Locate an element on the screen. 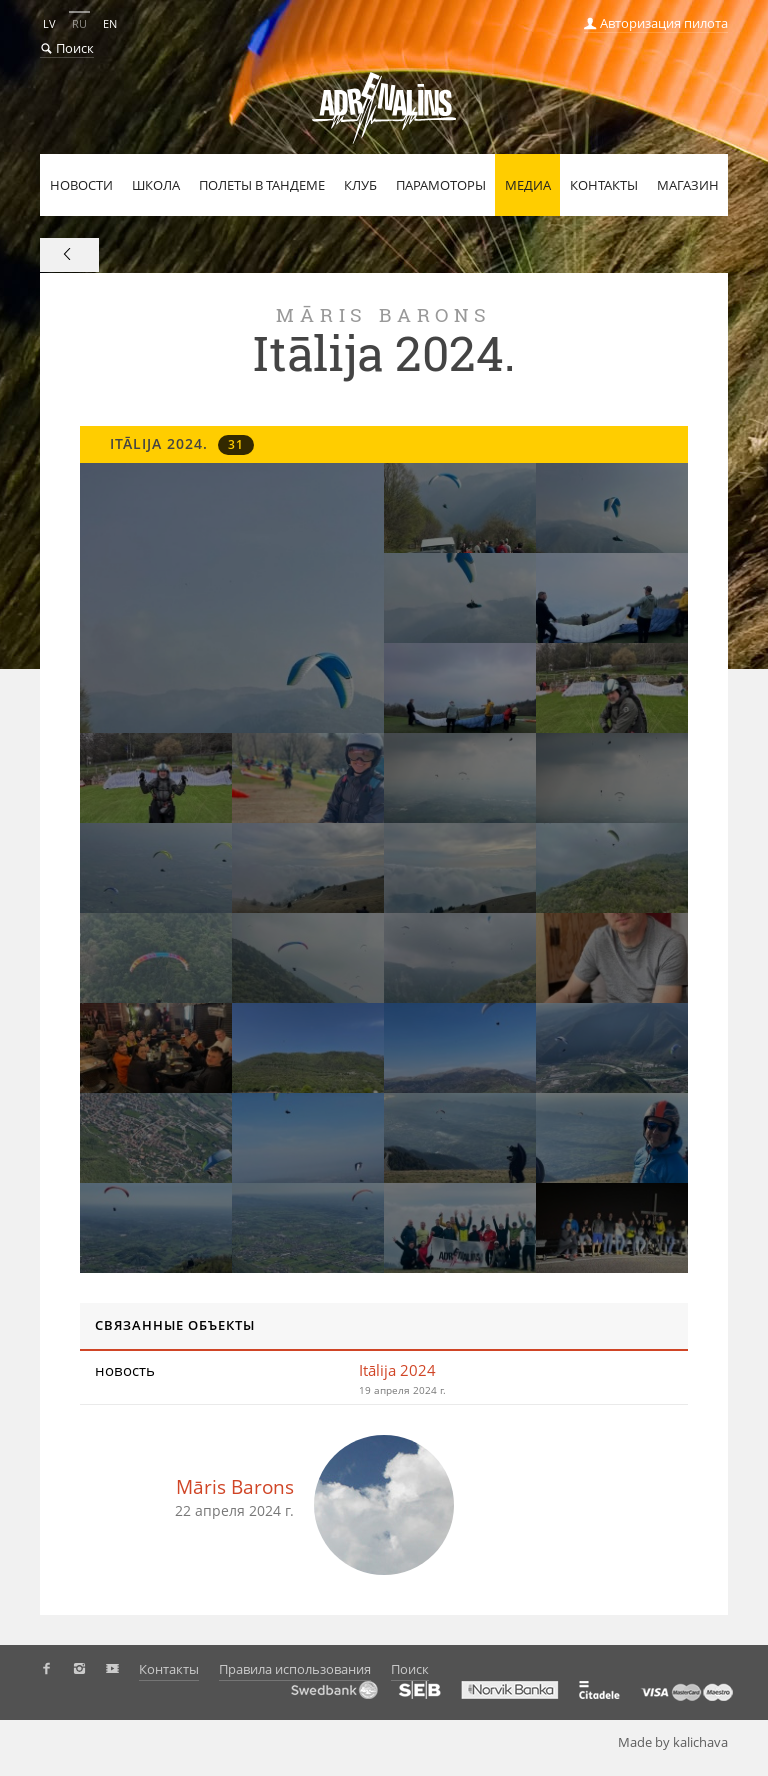 Image resolution: width=768 pixels, height=1776 pixels. EN is located at coordinates (110, 23).